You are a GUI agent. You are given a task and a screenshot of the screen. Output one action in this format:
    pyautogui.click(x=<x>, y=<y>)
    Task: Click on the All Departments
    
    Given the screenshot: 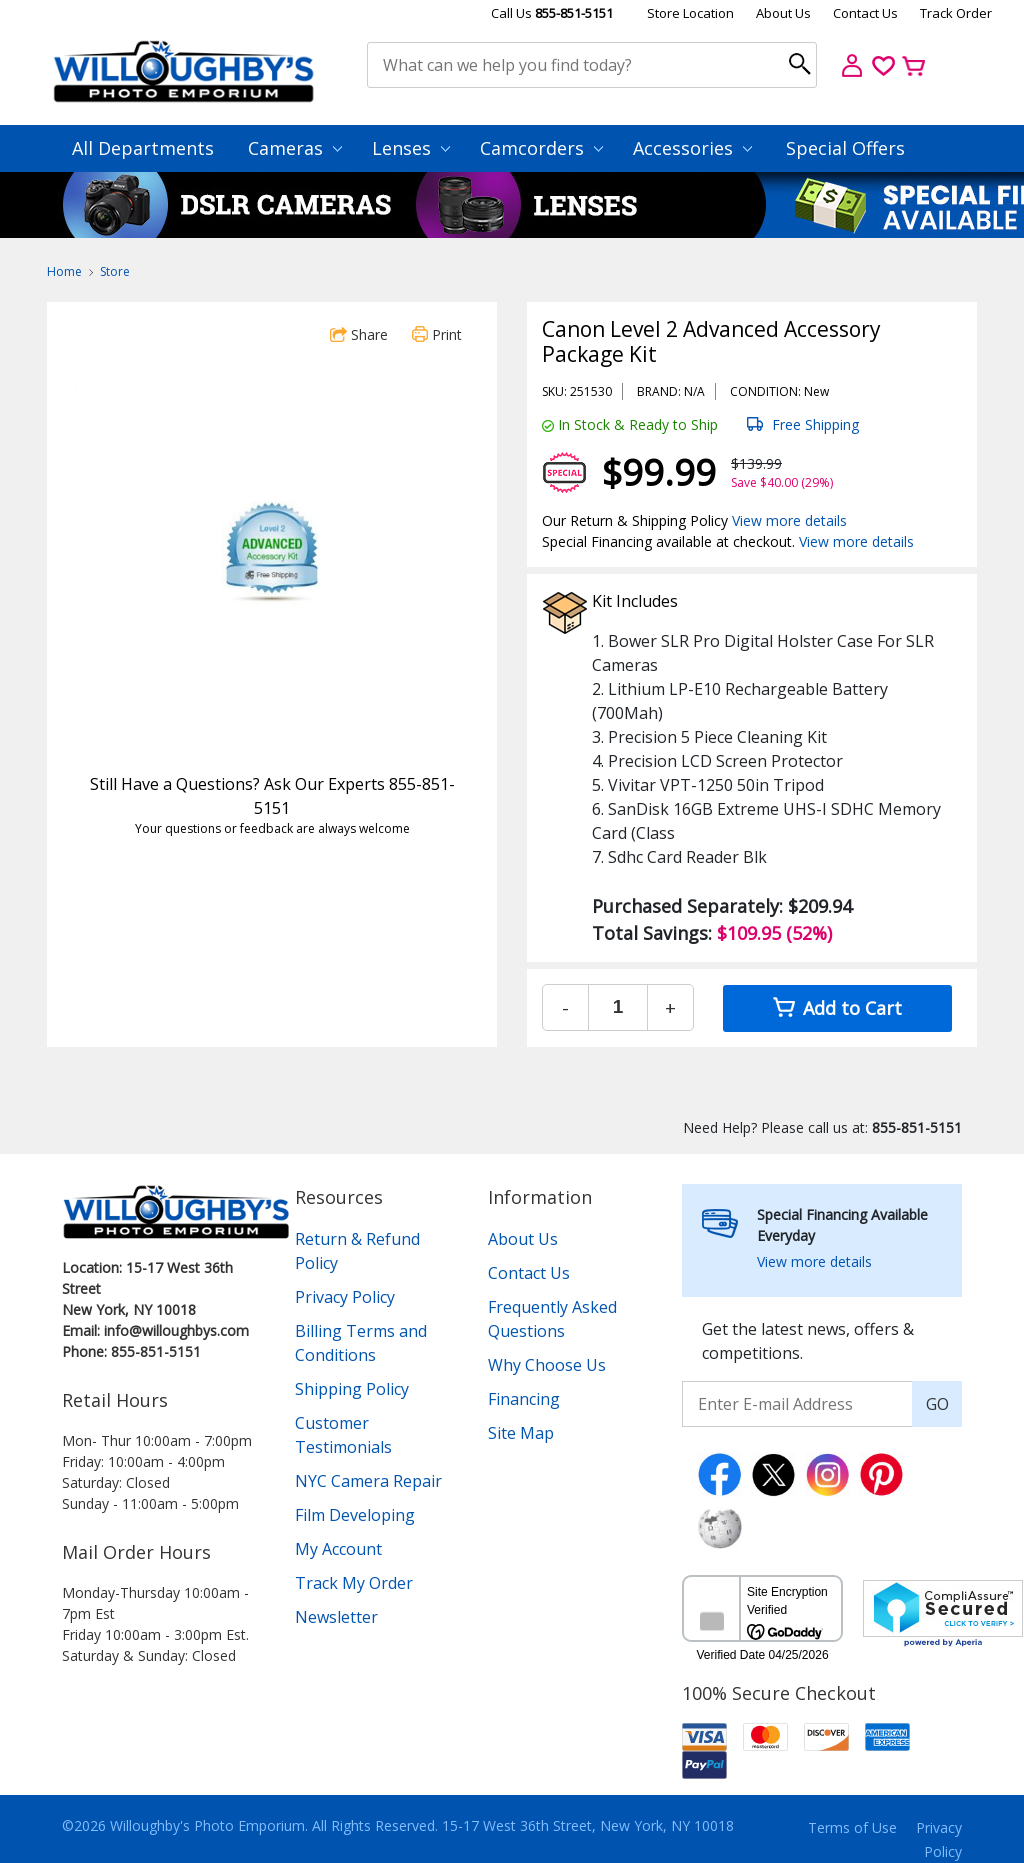 What is the action you would take?
    pyautogui.click(x=143, y=148)
    